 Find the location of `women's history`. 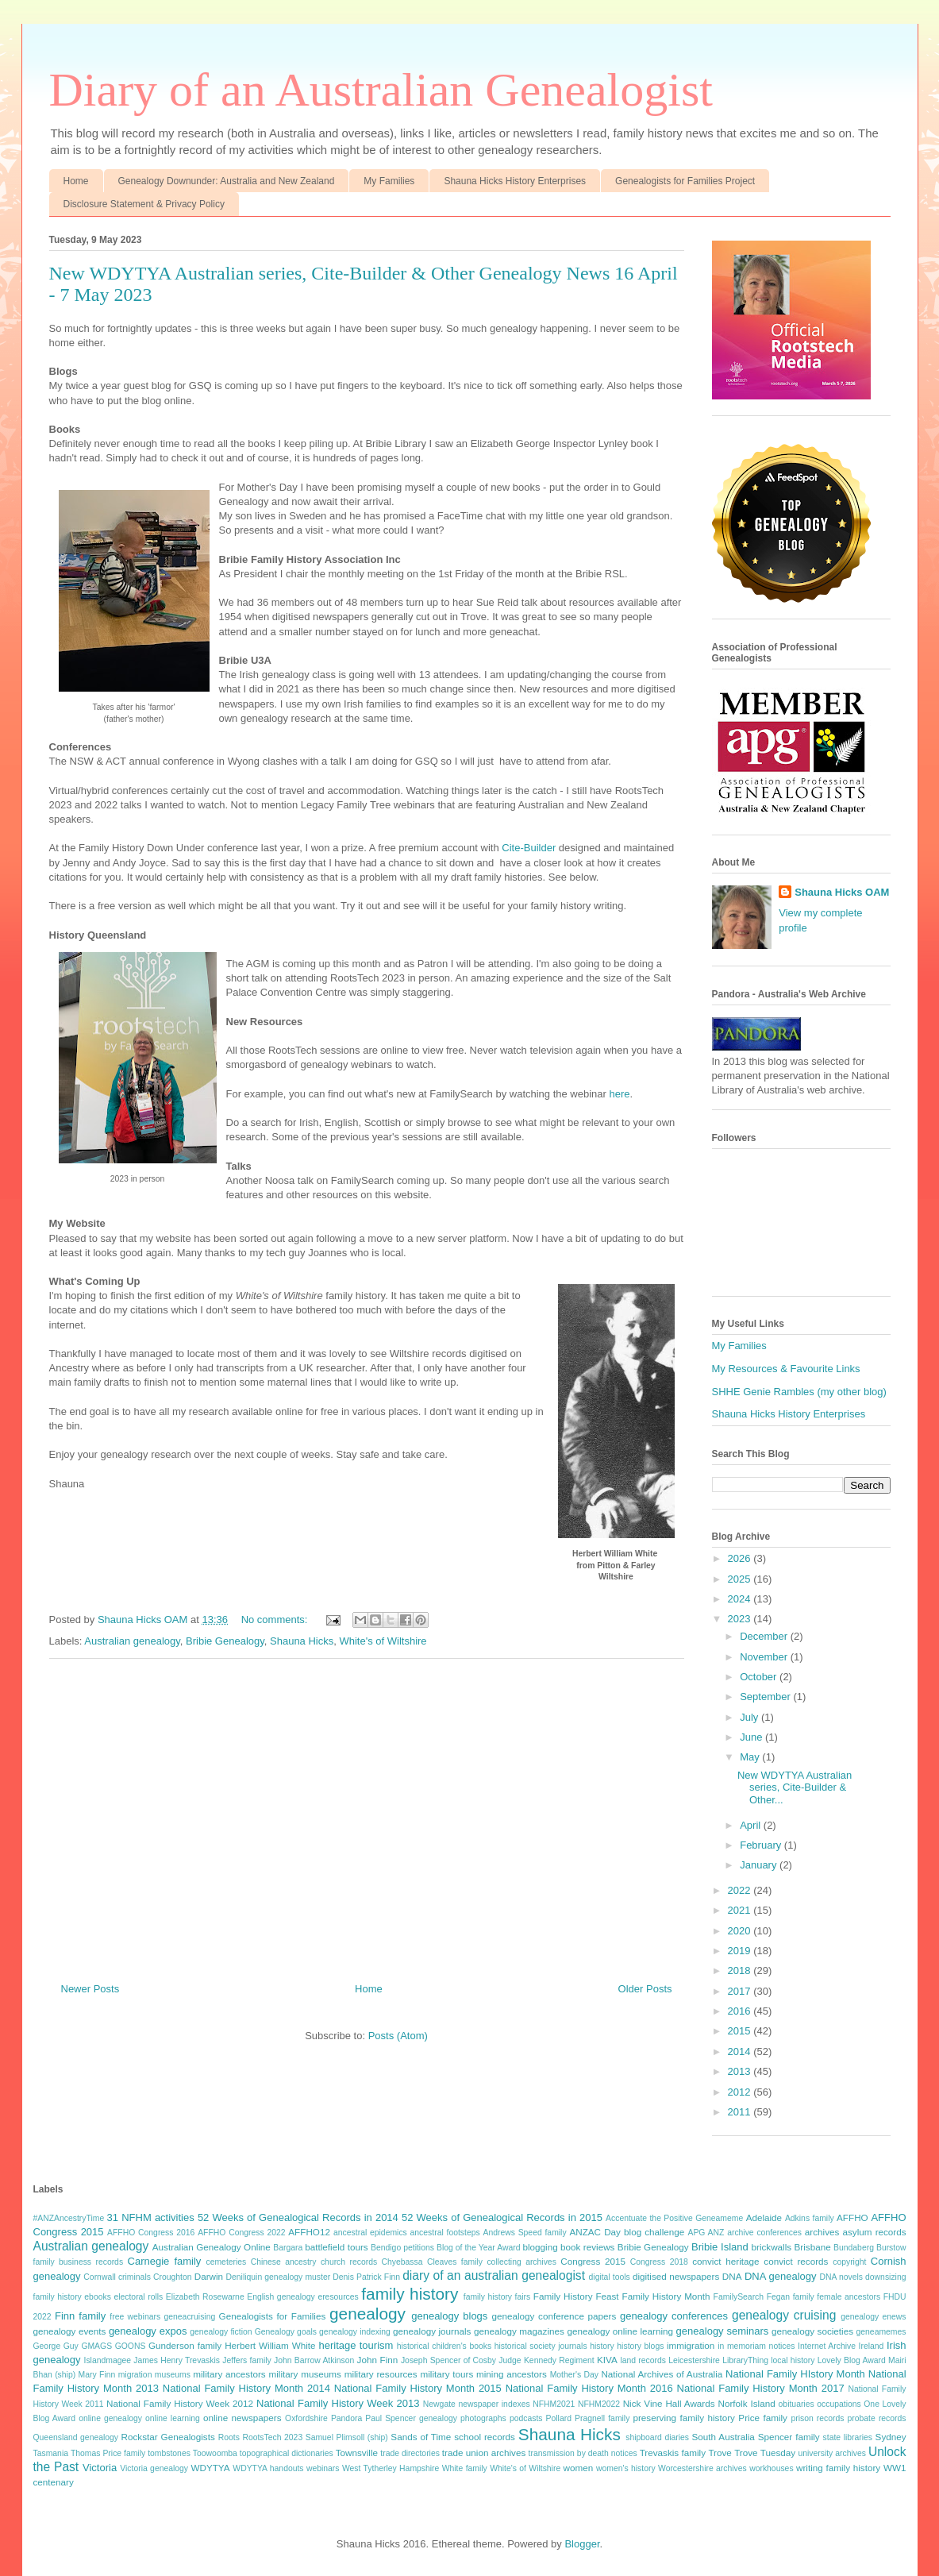

women's history is located at coordinates (626, 2468).